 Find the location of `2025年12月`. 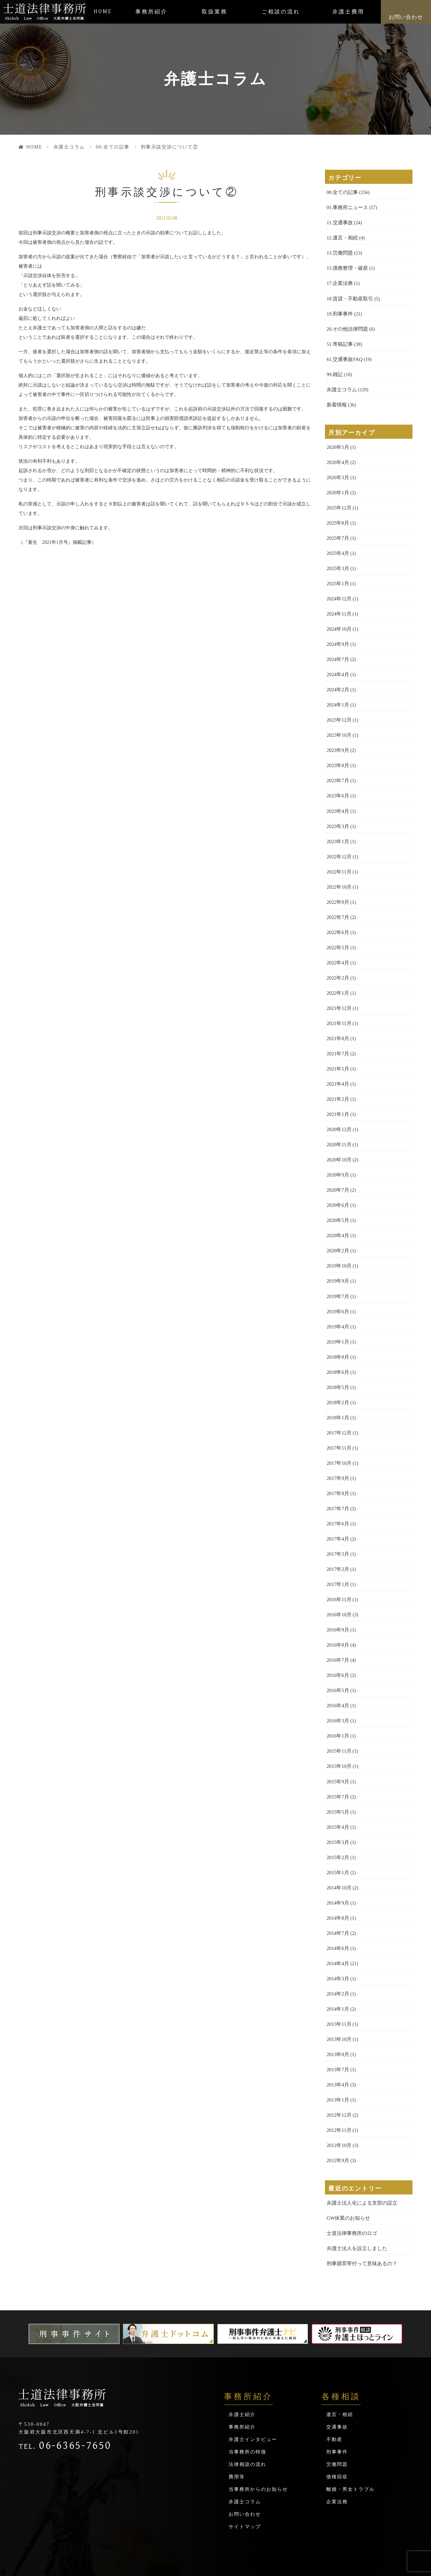

2025年12月 is located at coordinates (338, 500).